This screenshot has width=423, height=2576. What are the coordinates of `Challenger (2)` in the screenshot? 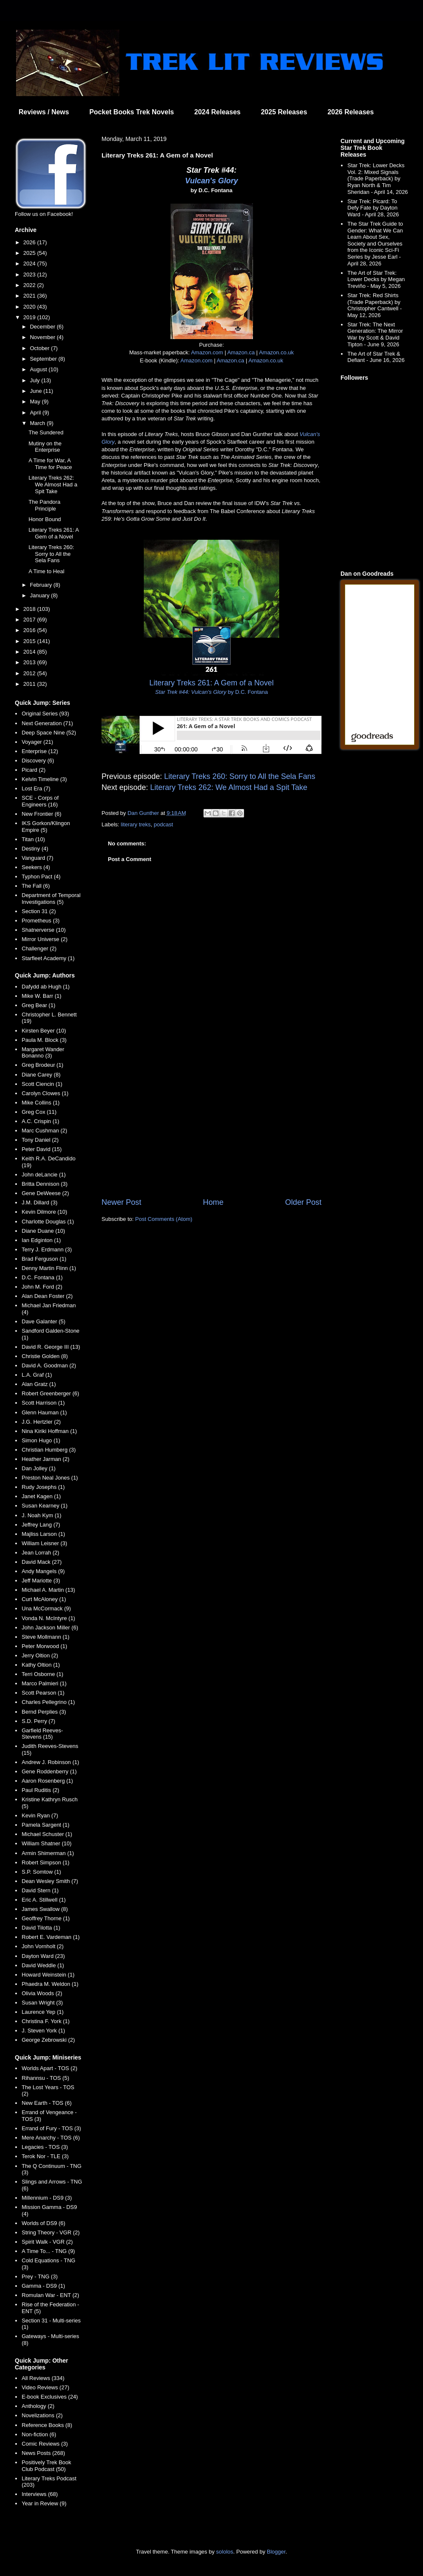 It's located at (39, 948).